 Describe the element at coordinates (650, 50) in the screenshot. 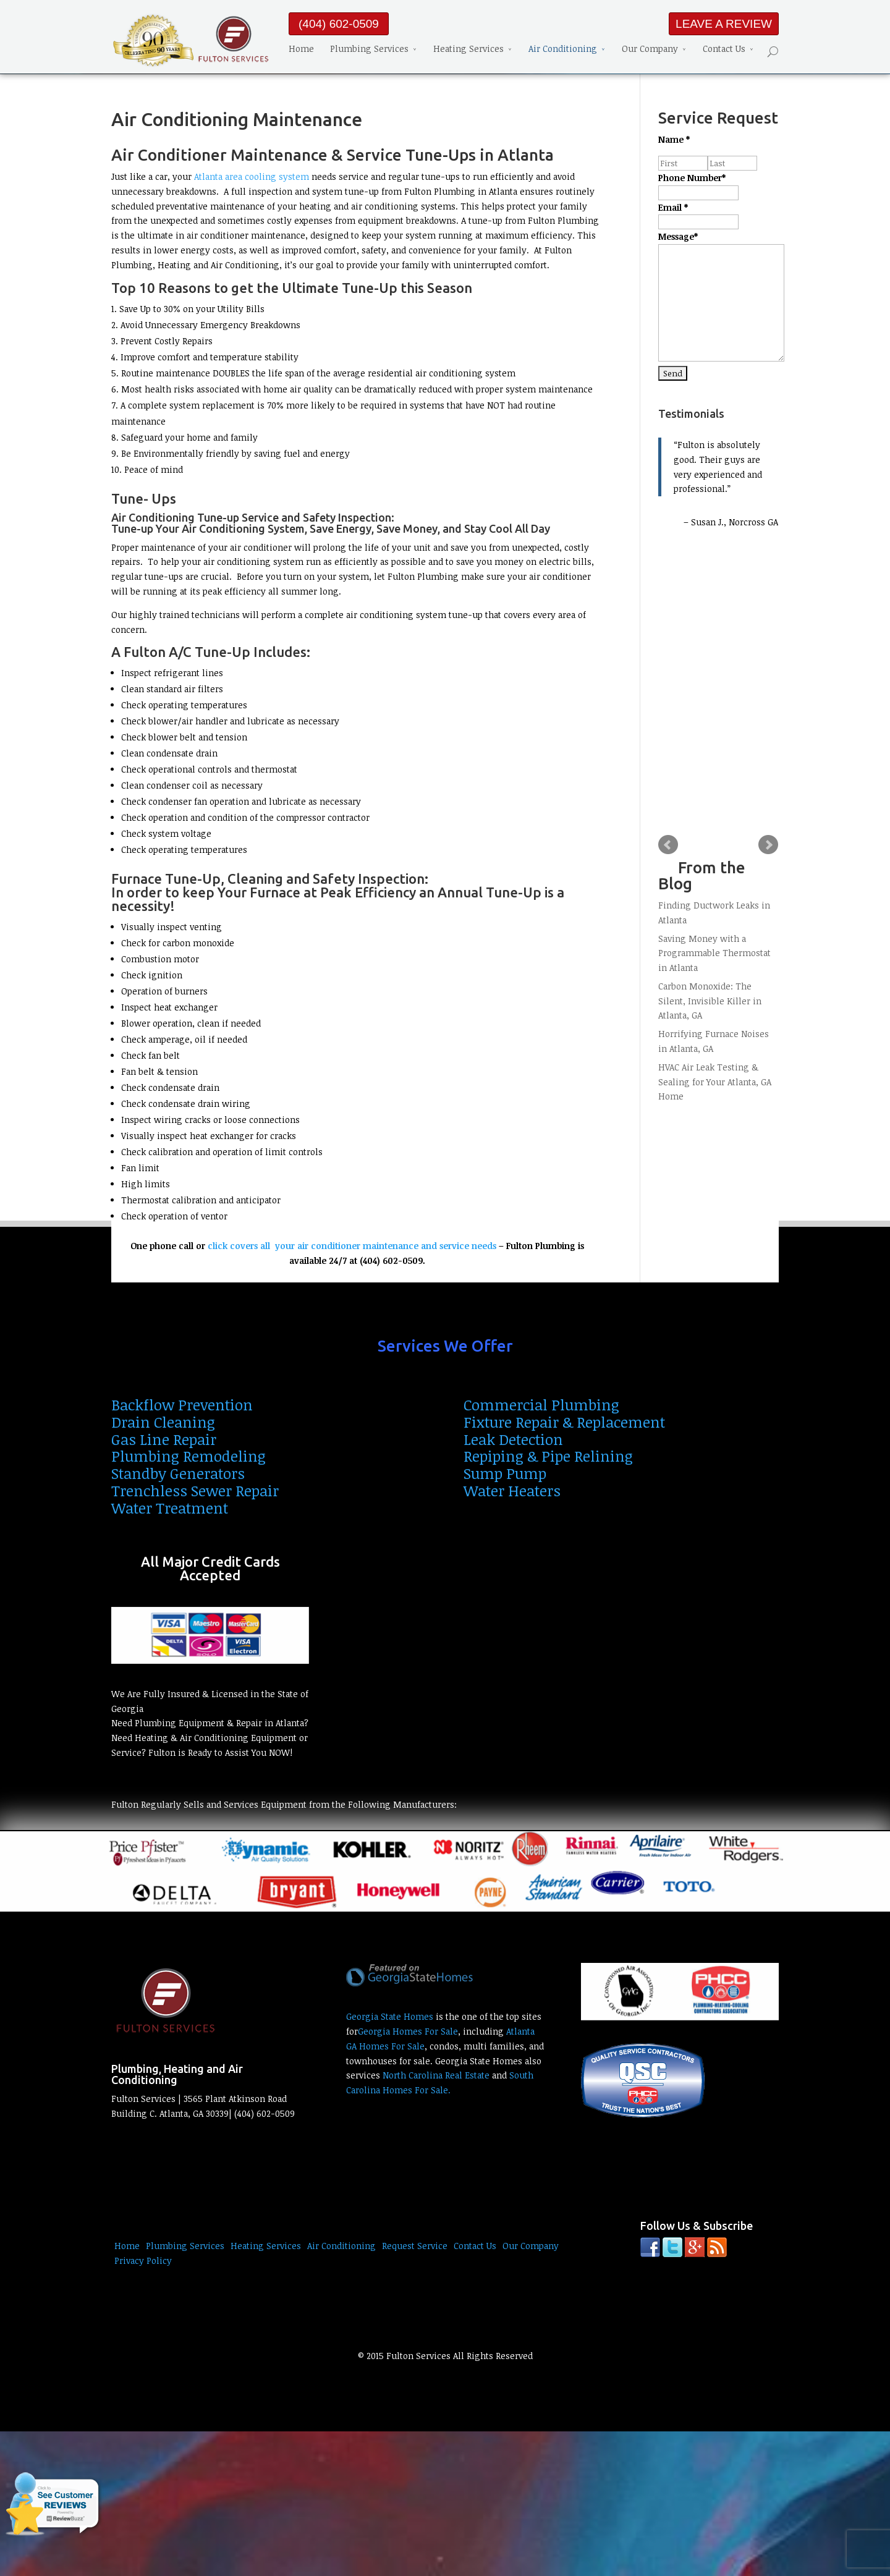

I see `Our Company` at that location.